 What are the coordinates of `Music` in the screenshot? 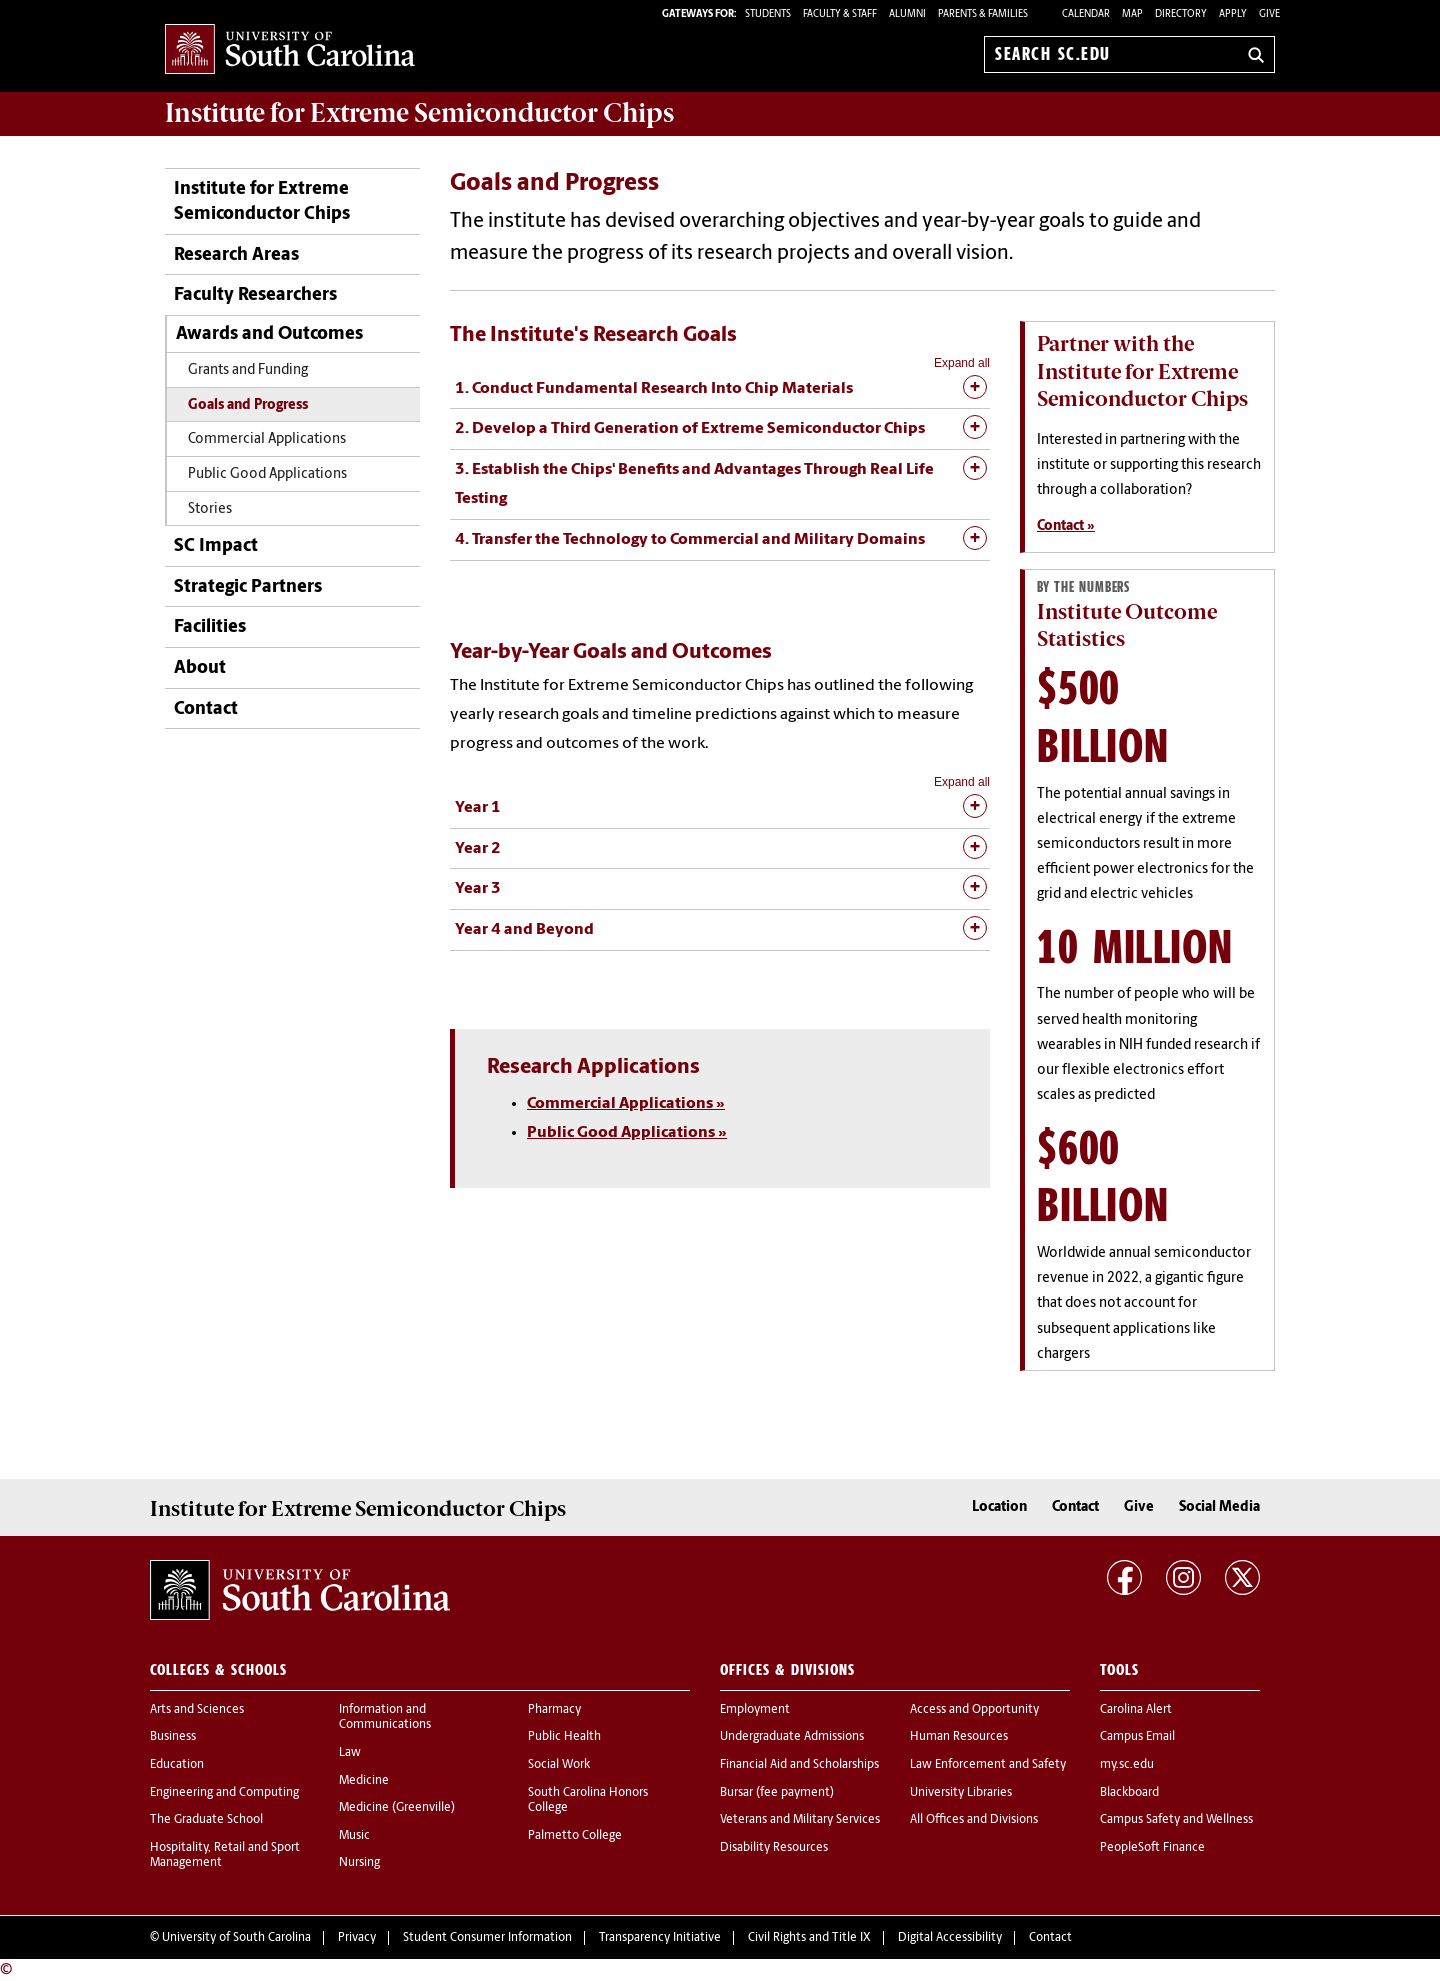 It's located at (354, 1836).